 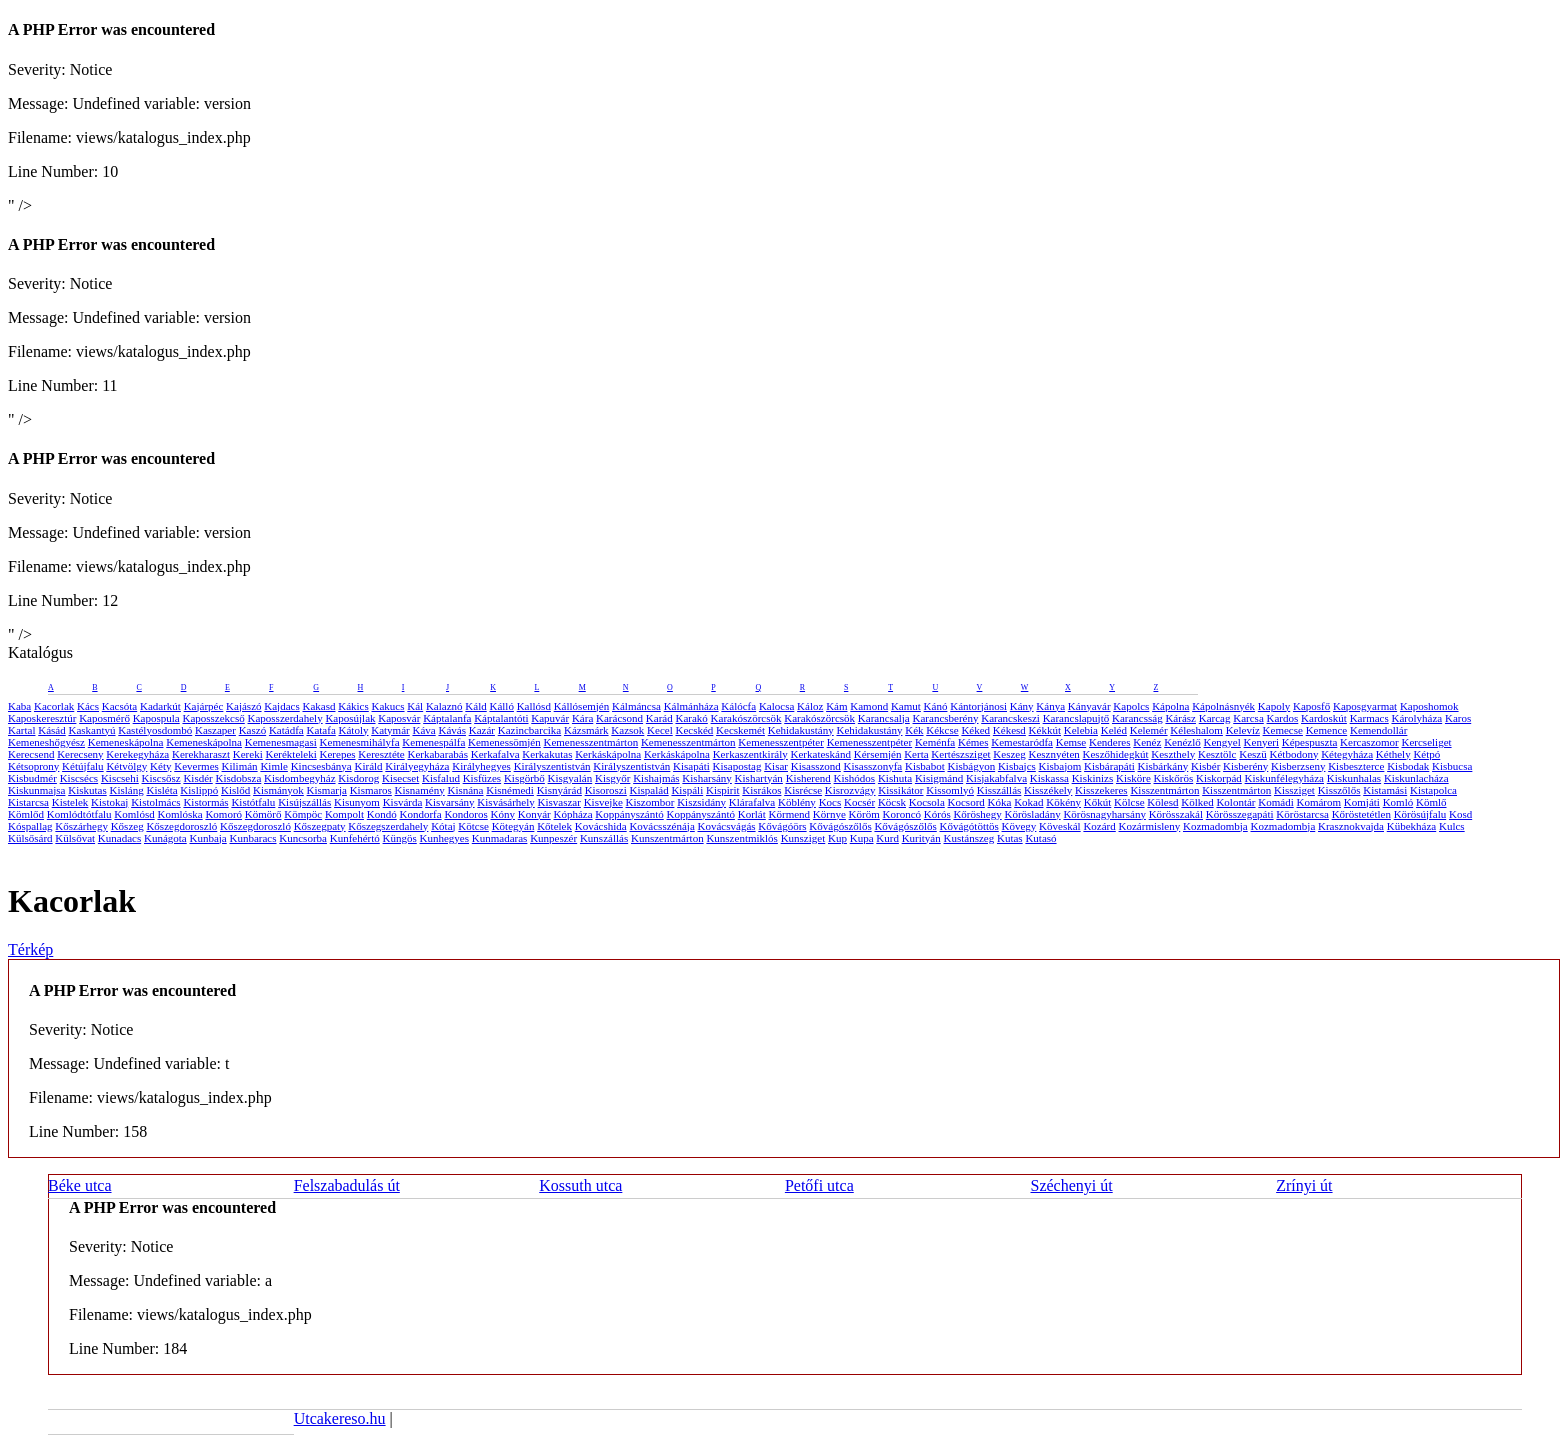 What do you see at coordinates (1215, 826) in the screenshot?
I see `Kozmadombja` at bounding box center [1215, 826].